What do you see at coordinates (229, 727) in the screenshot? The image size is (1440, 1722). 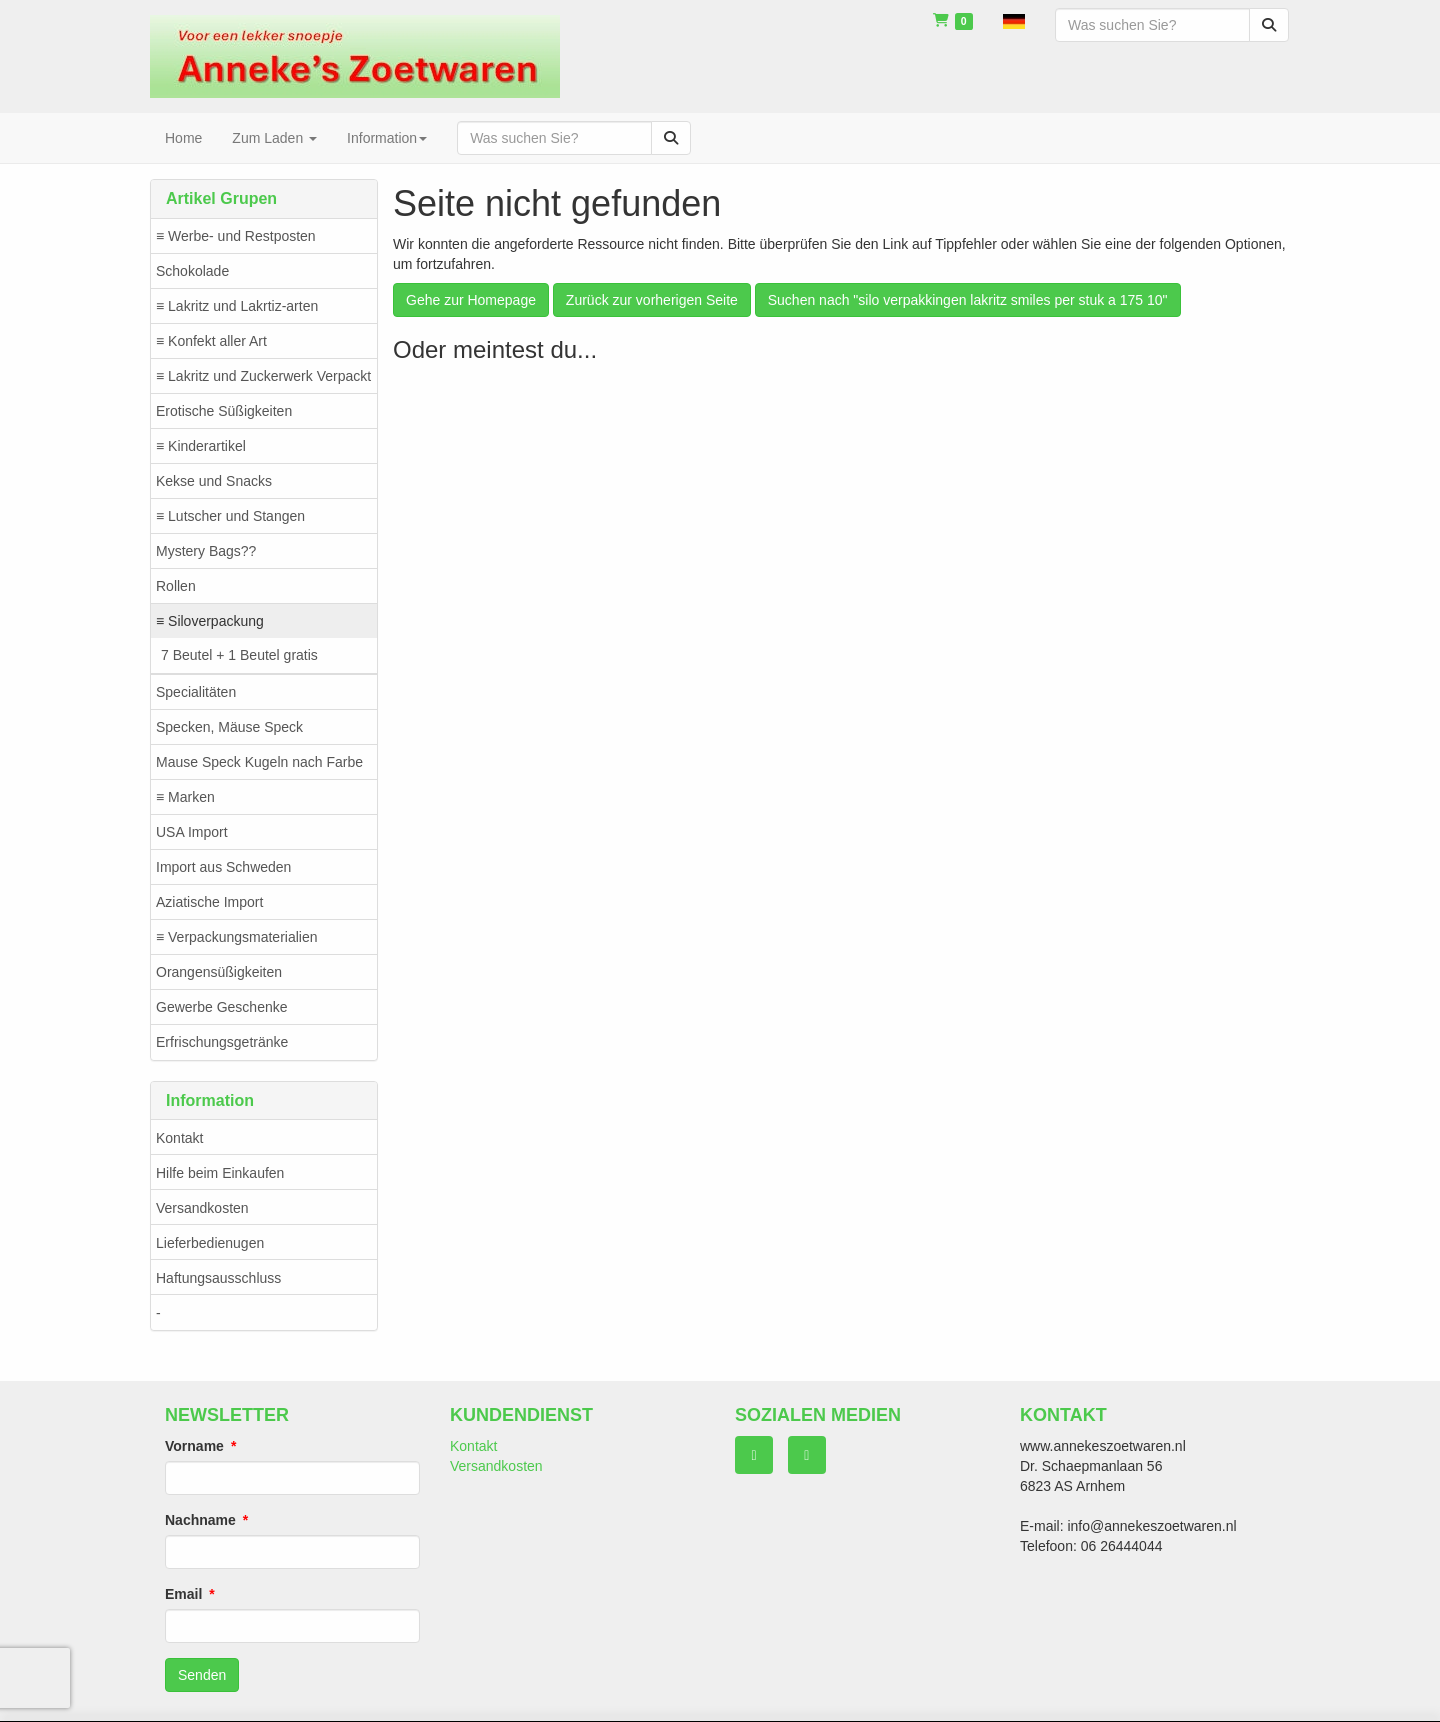 I see `Specken, Mäuse Speck` at bounding box center [229, 727].